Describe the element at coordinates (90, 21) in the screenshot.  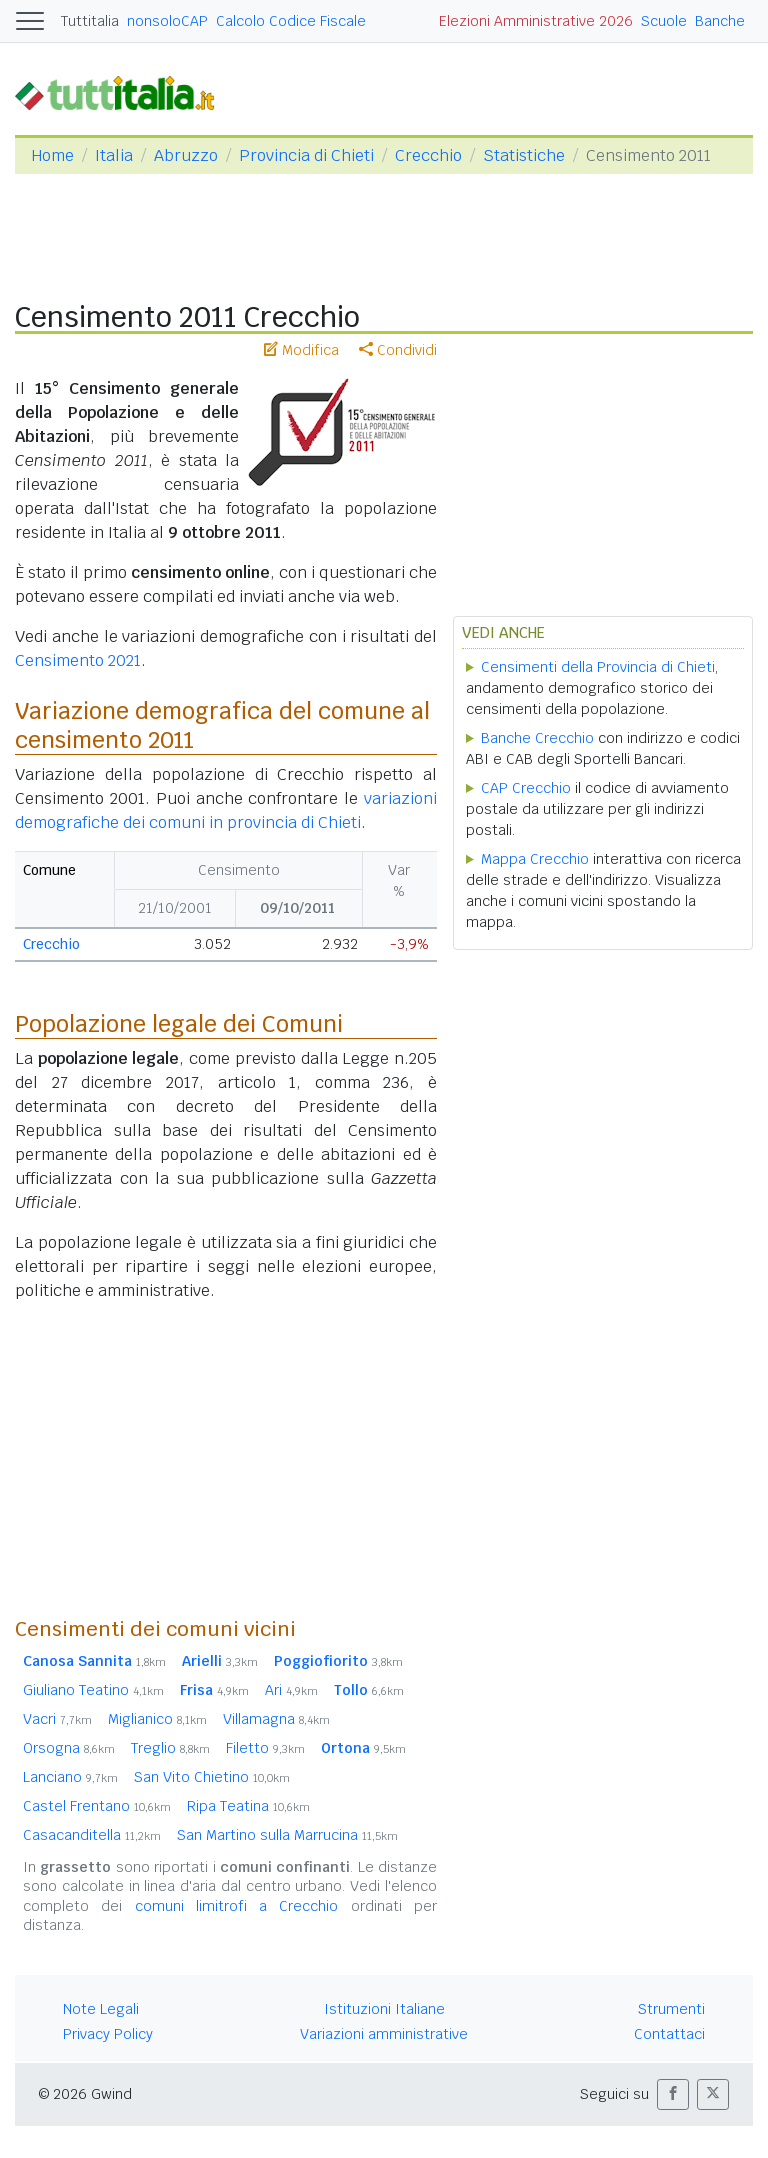
I see `Tuttitalia` at that location.